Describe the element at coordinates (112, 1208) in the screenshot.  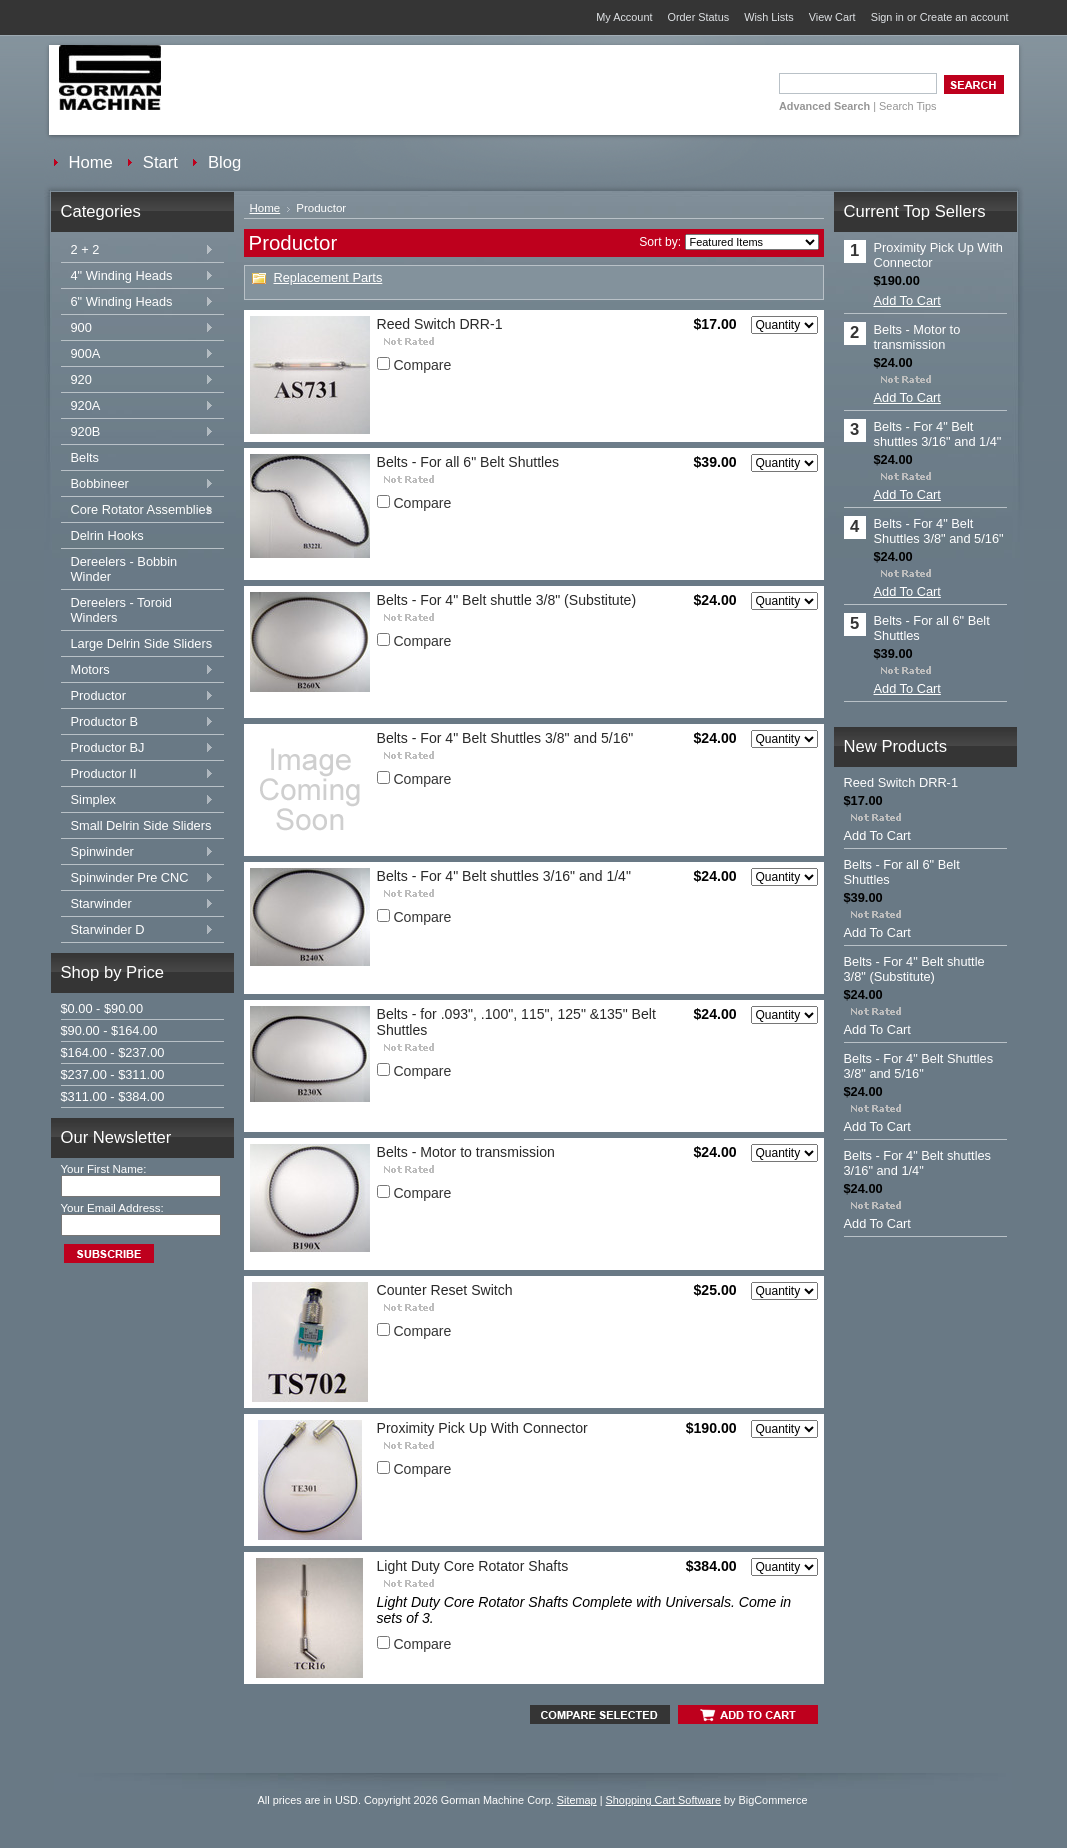
I see `Your Email Address:` at that location.